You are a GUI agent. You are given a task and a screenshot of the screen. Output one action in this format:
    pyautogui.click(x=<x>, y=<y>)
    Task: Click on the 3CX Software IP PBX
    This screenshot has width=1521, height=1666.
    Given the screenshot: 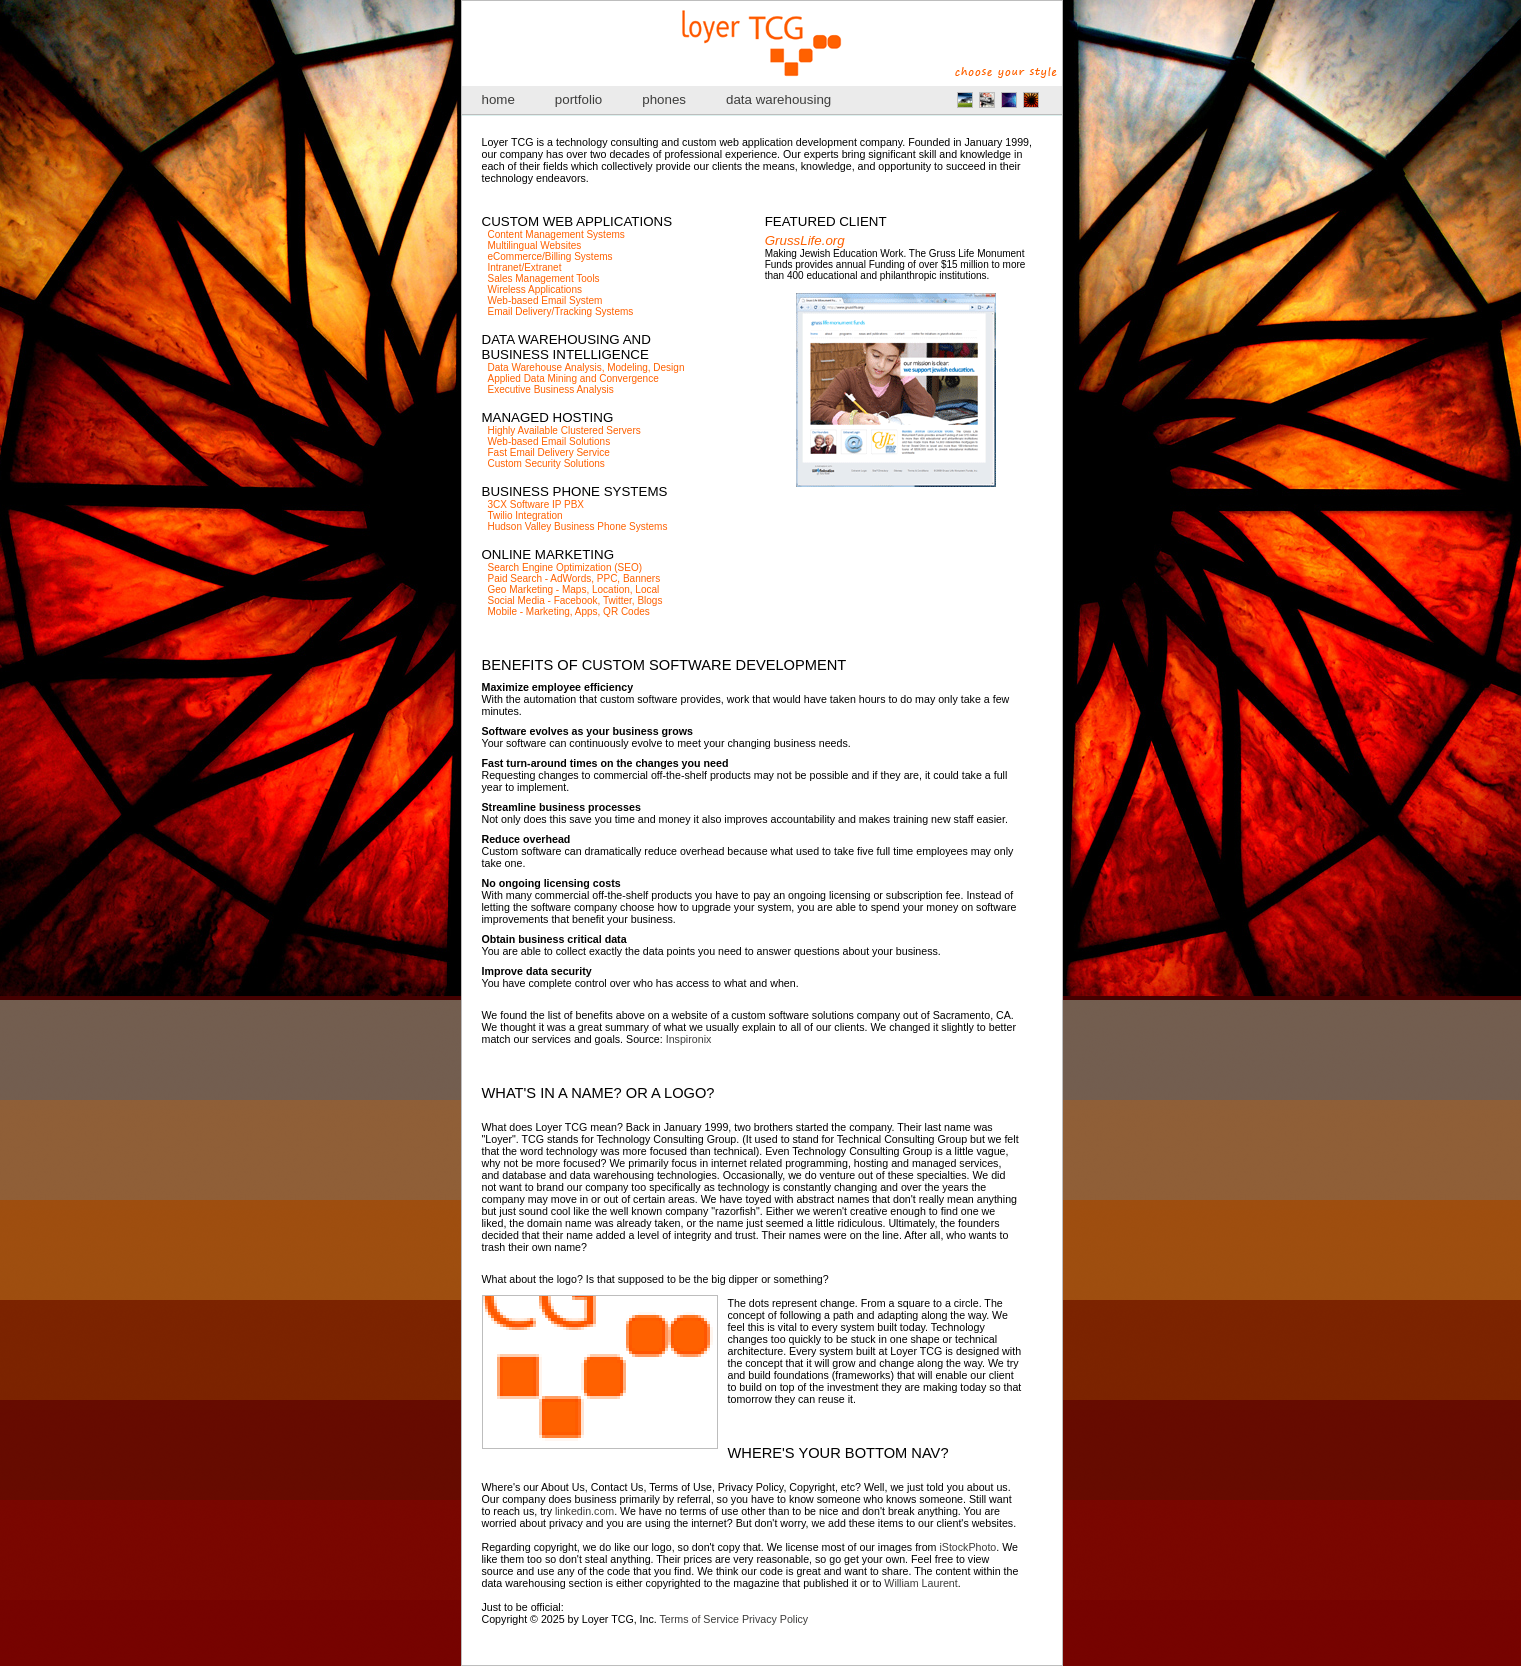 What is the action you would take?
    pyautogui.click(x=536, y=504)
    